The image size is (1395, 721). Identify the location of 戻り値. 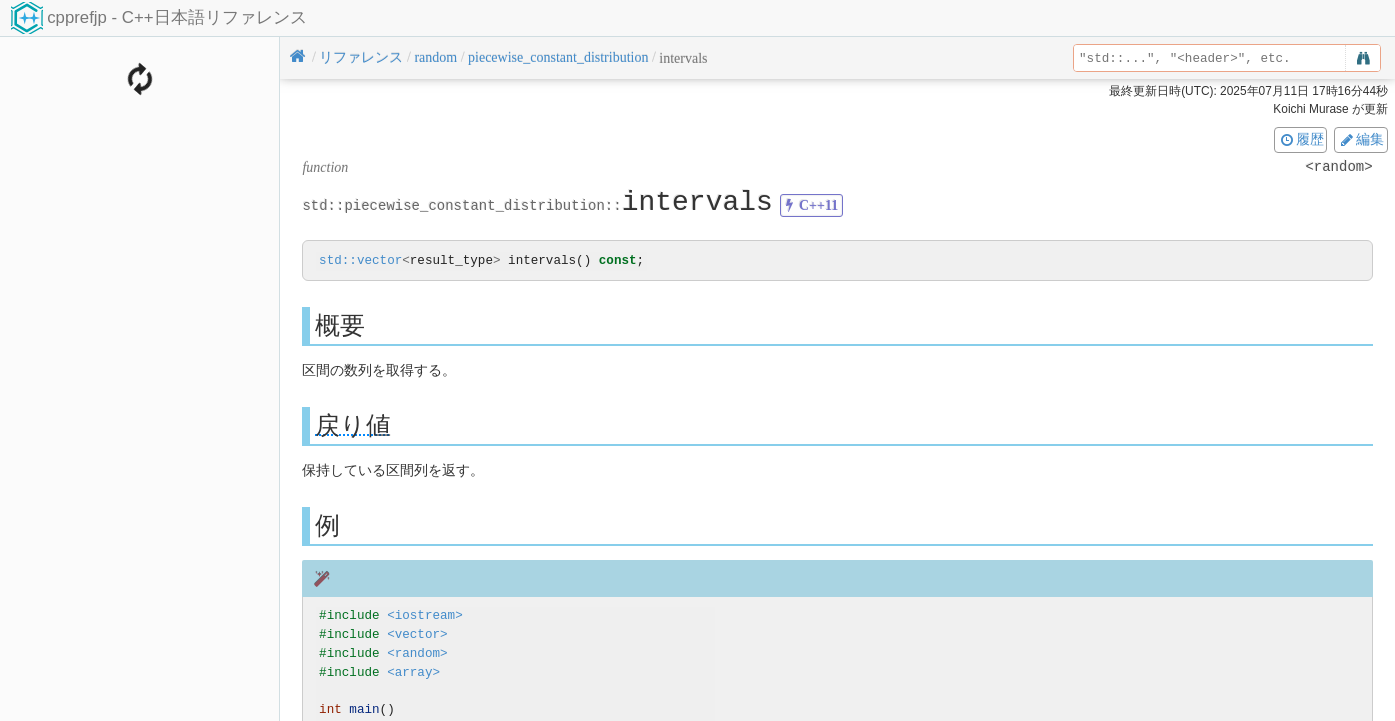
(353, 426).